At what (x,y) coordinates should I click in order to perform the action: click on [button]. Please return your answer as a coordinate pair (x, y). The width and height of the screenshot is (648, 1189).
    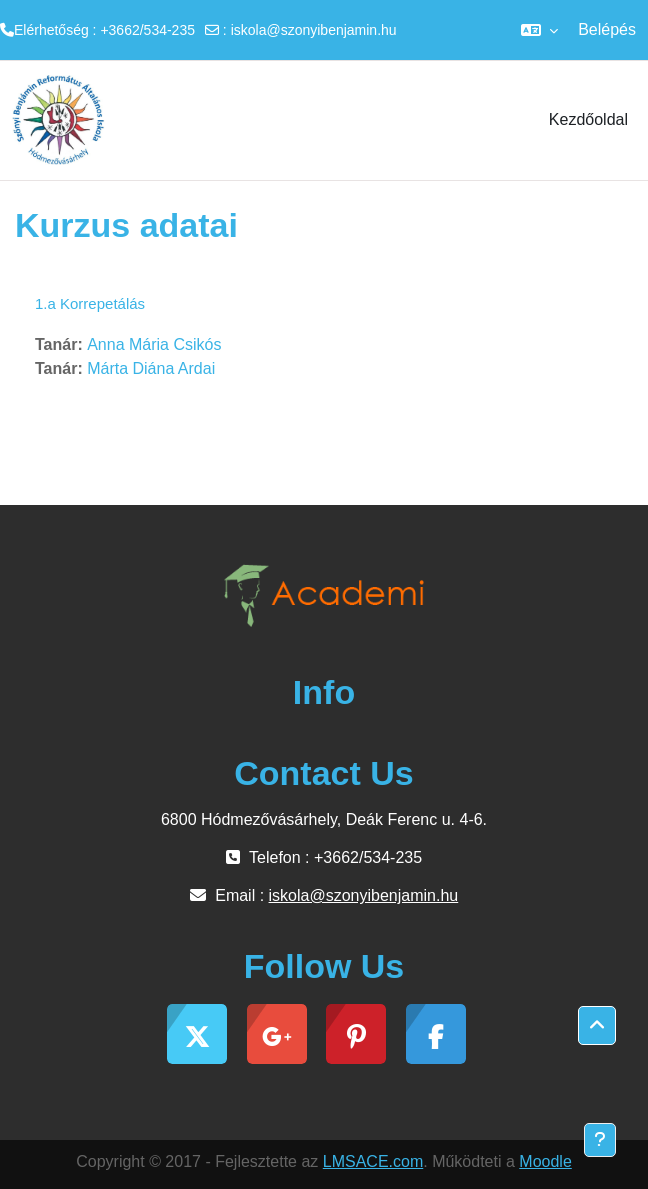
    Looking at the image, I should click on (539, 30).